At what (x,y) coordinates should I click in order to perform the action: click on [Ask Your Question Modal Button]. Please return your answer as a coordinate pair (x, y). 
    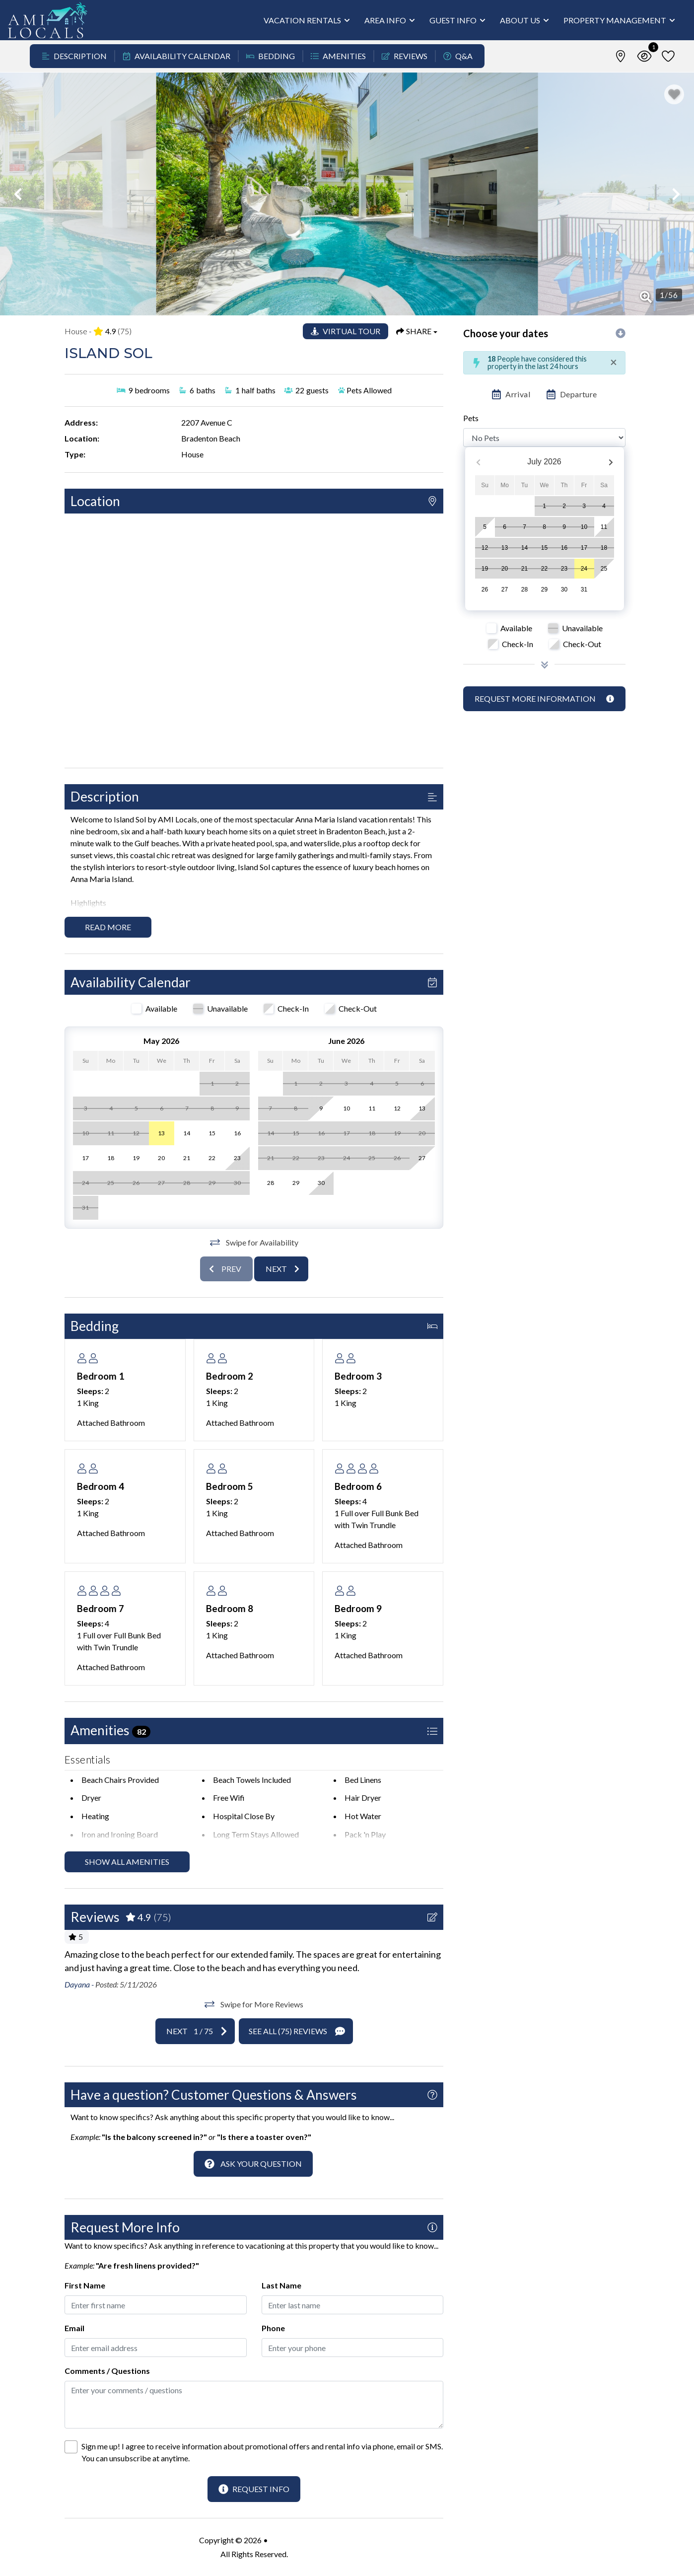
    Looking at the image, I should click on (253, 2164).